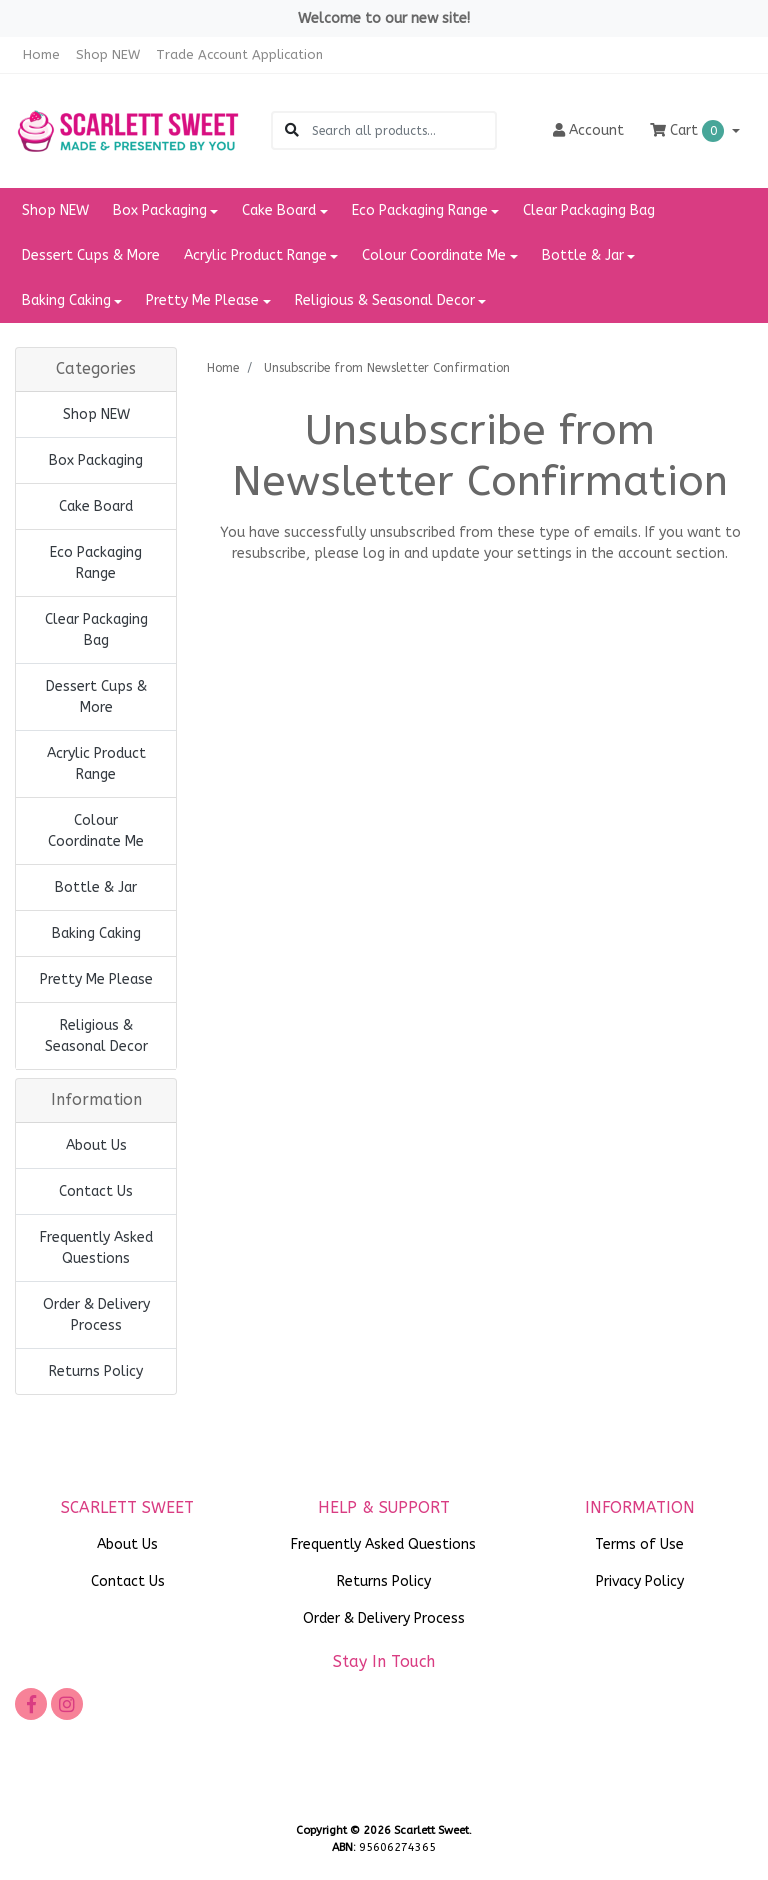  I want to click on Bottle & Jar, so click(96, 887).